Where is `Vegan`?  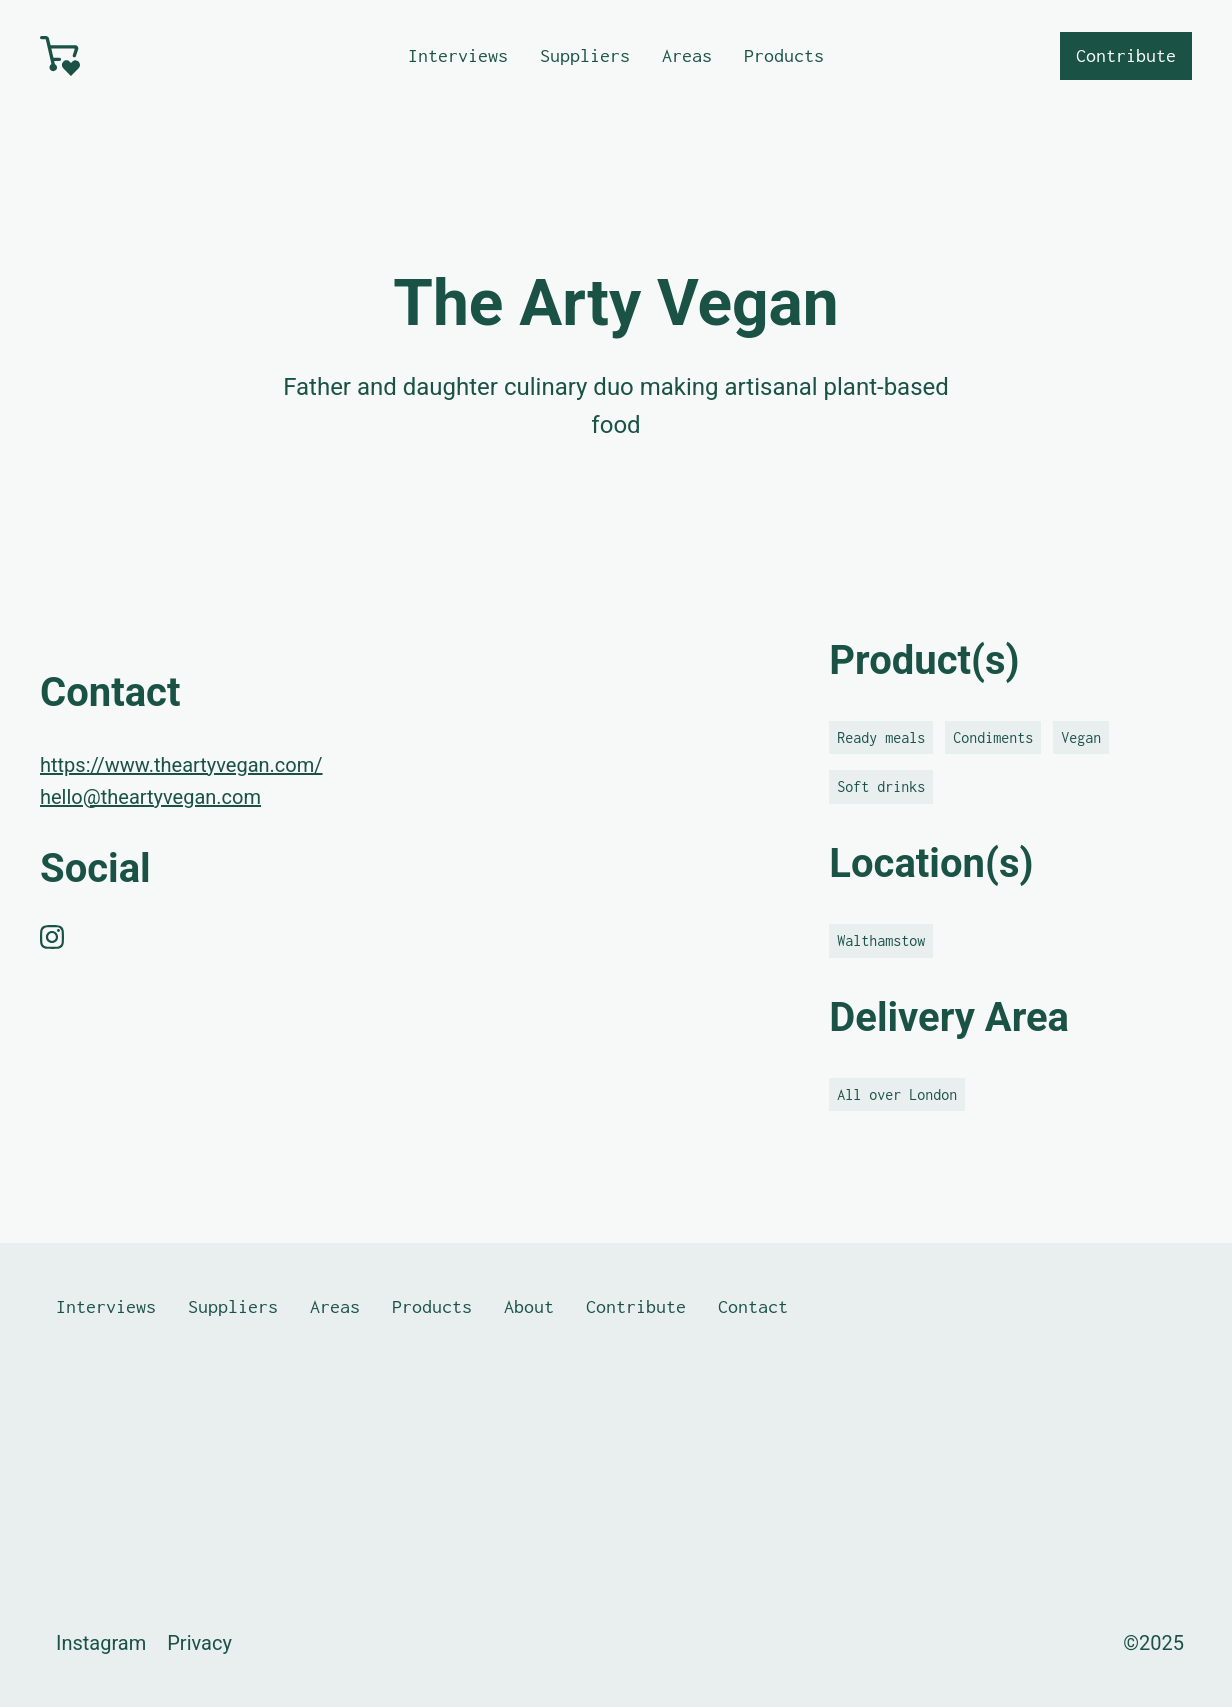
Vegan is located at coordinates (1081, 737).